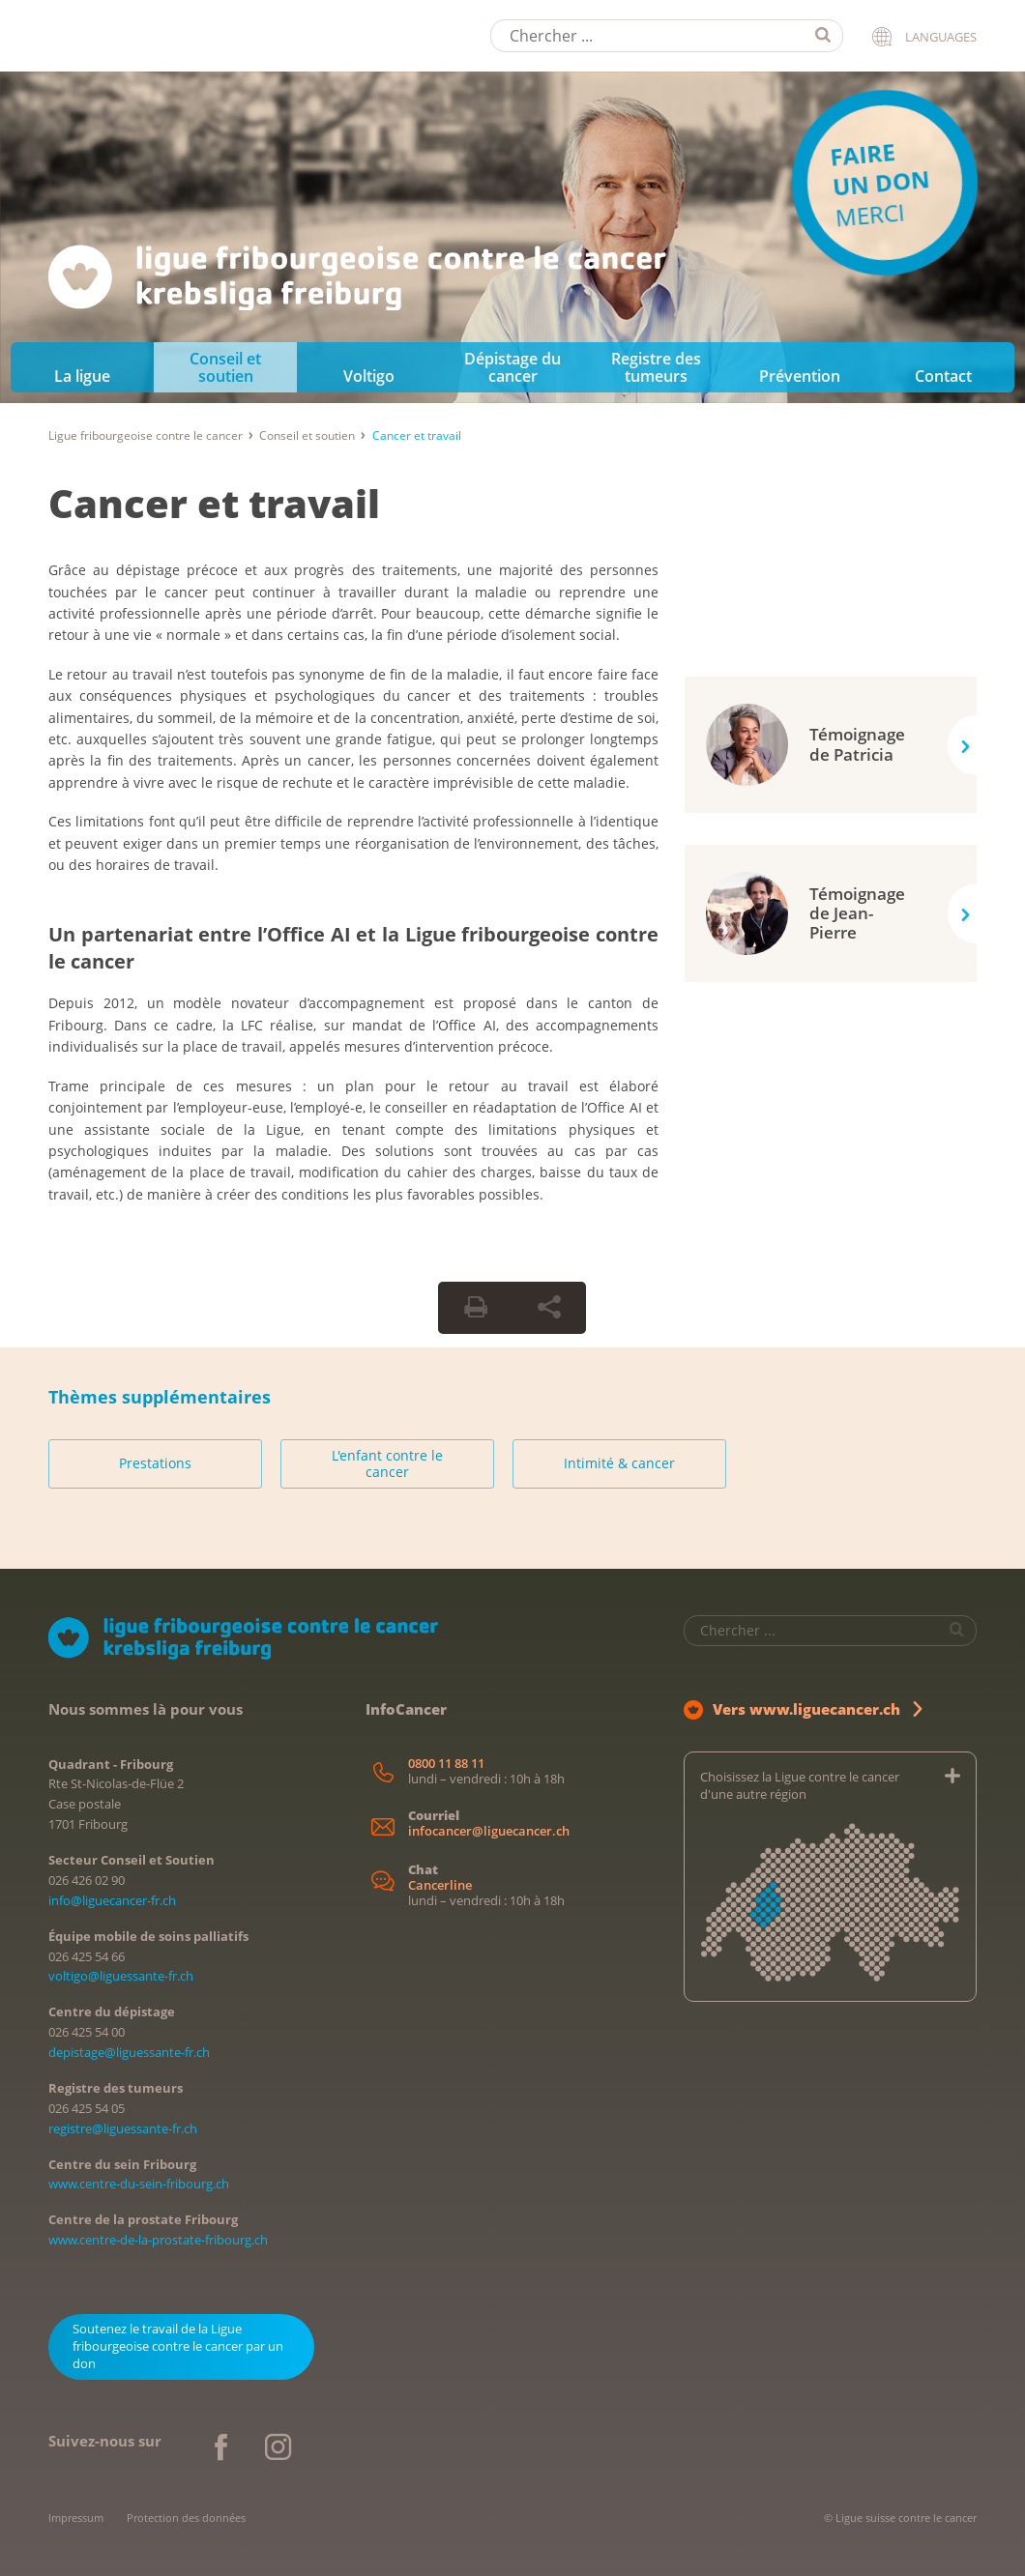  Describe the element at coordinates (225, 367) in the screenshot. I see `Conseil et soutien` at that location.